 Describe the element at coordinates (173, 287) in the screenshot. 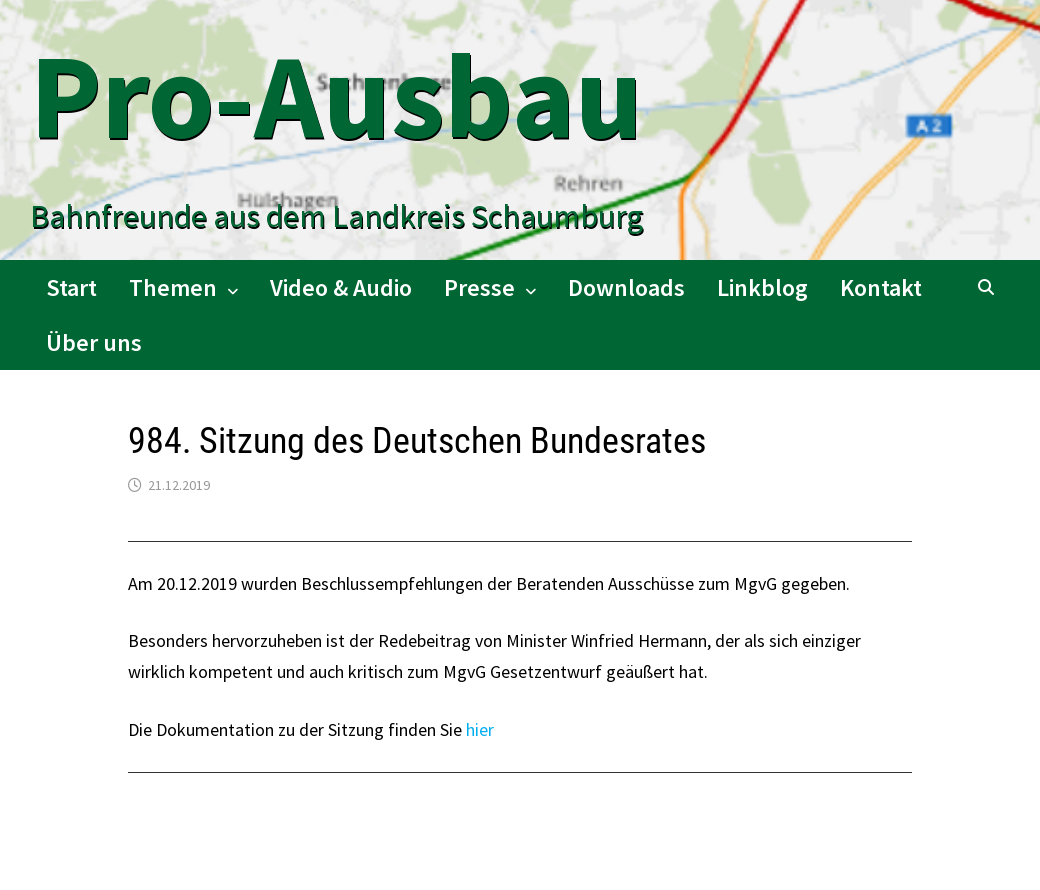

I see `Themen` at that location.